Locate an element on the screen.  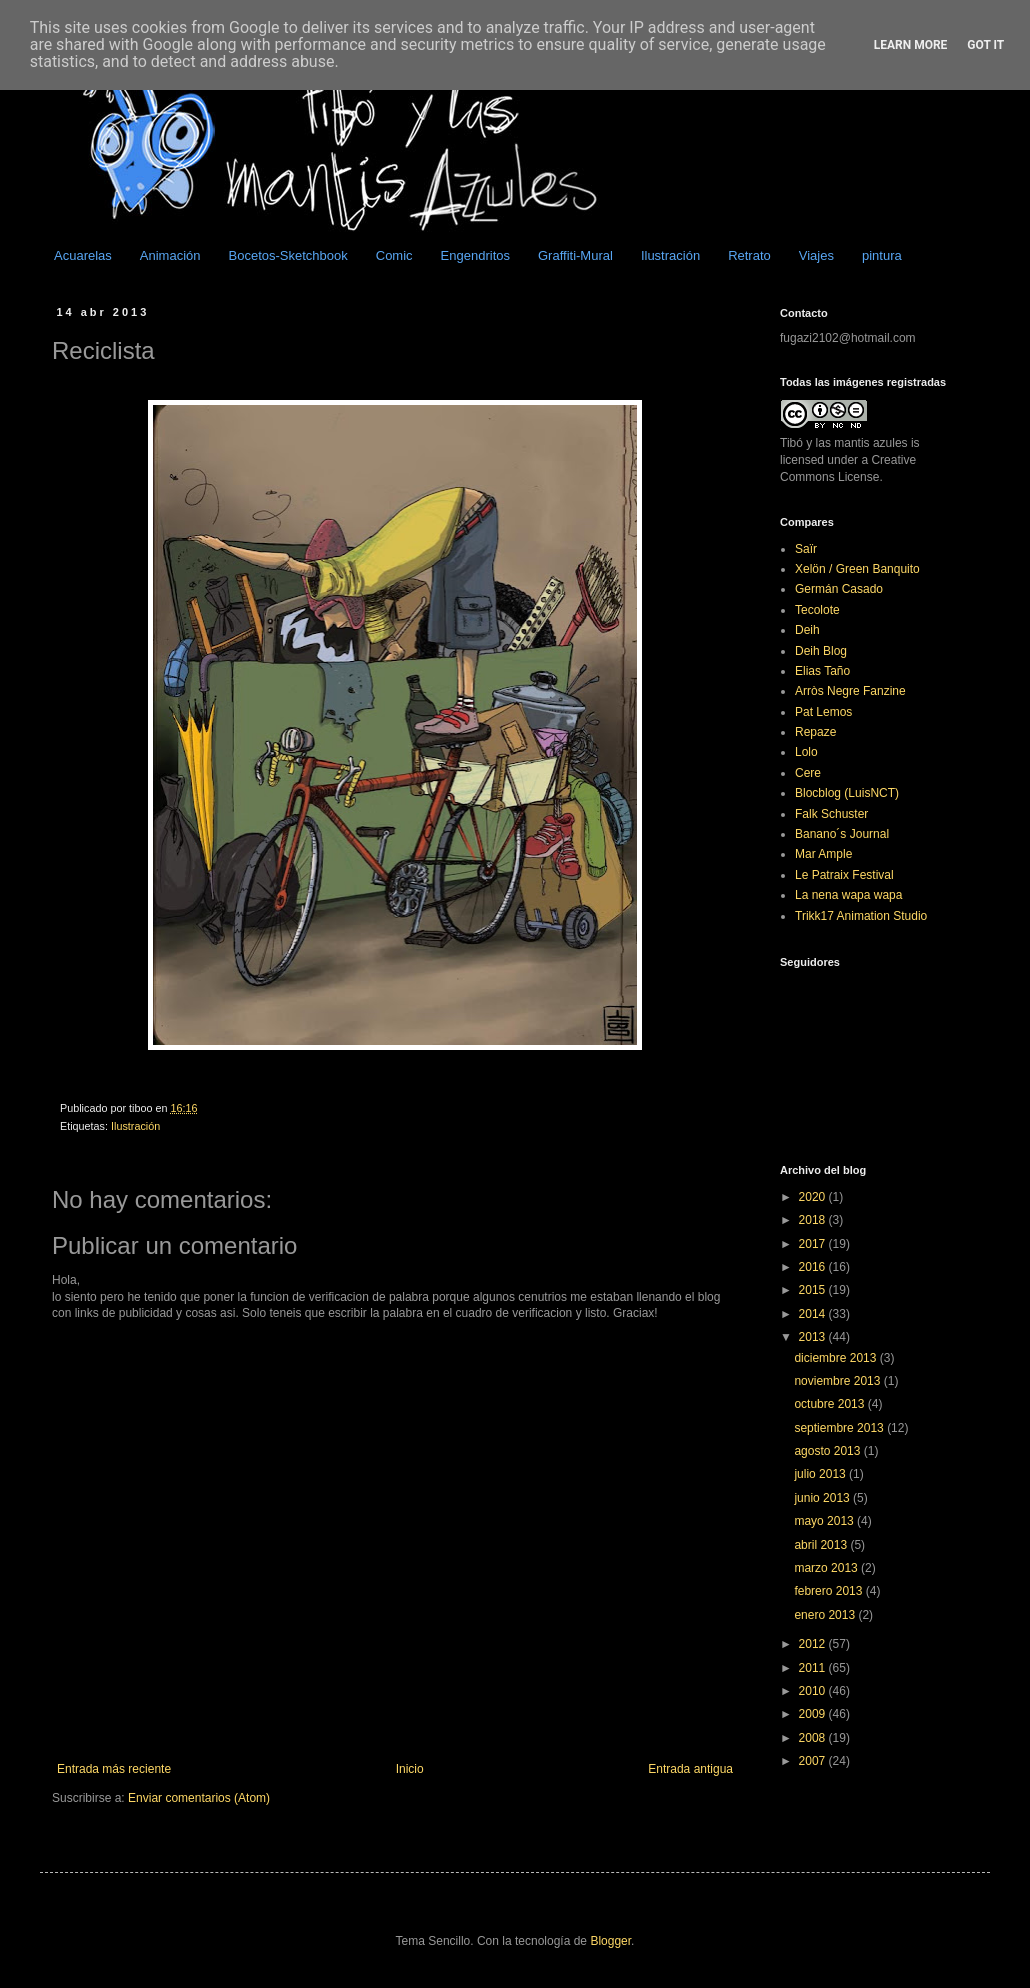
Retrato is located at coordinates (749, 255).